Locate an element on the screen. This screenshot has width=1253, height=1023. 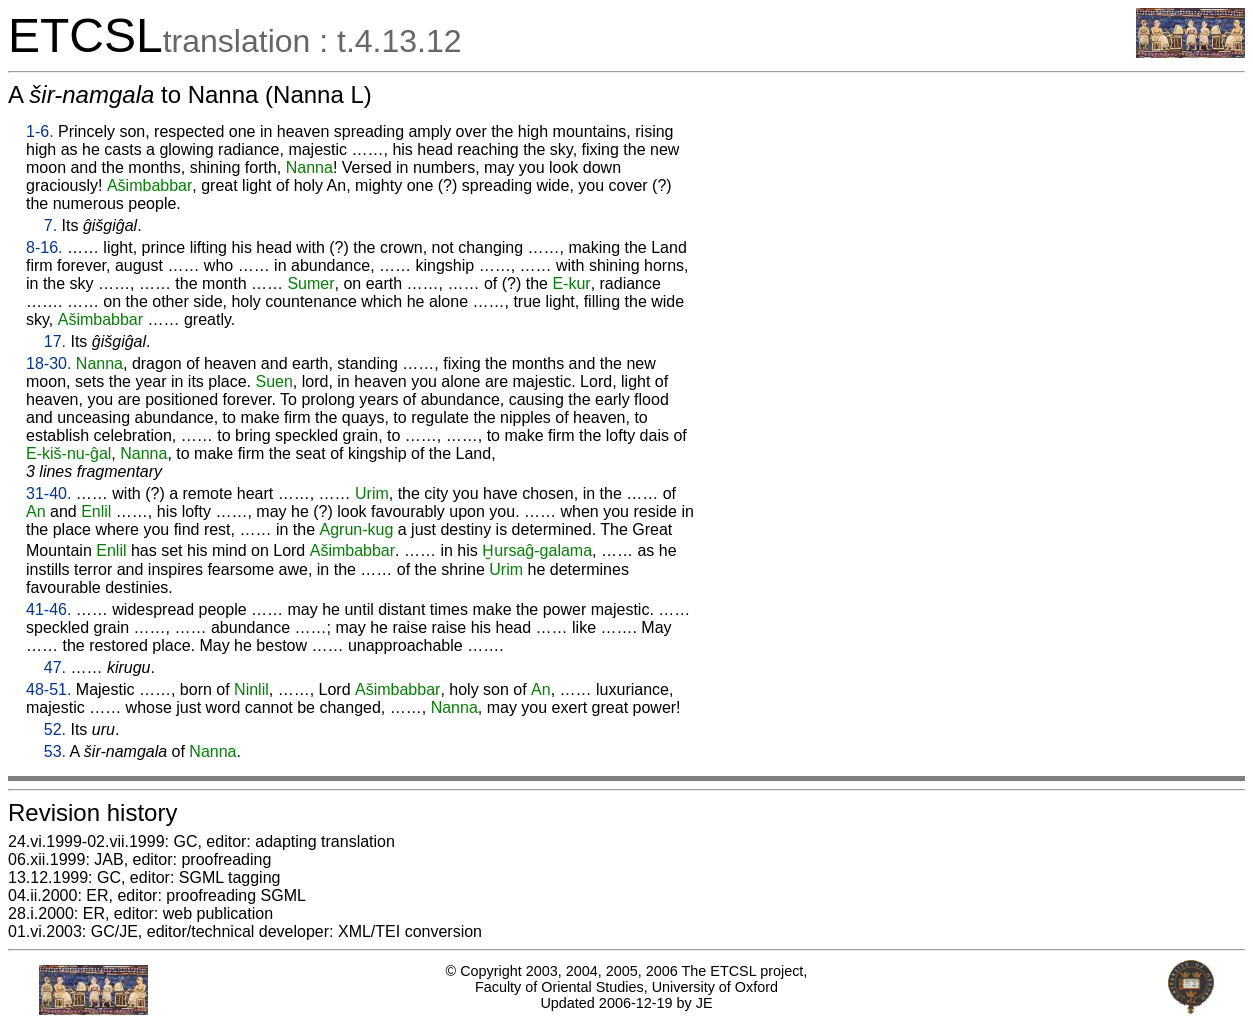
47. is located at coordinates (55, 667).